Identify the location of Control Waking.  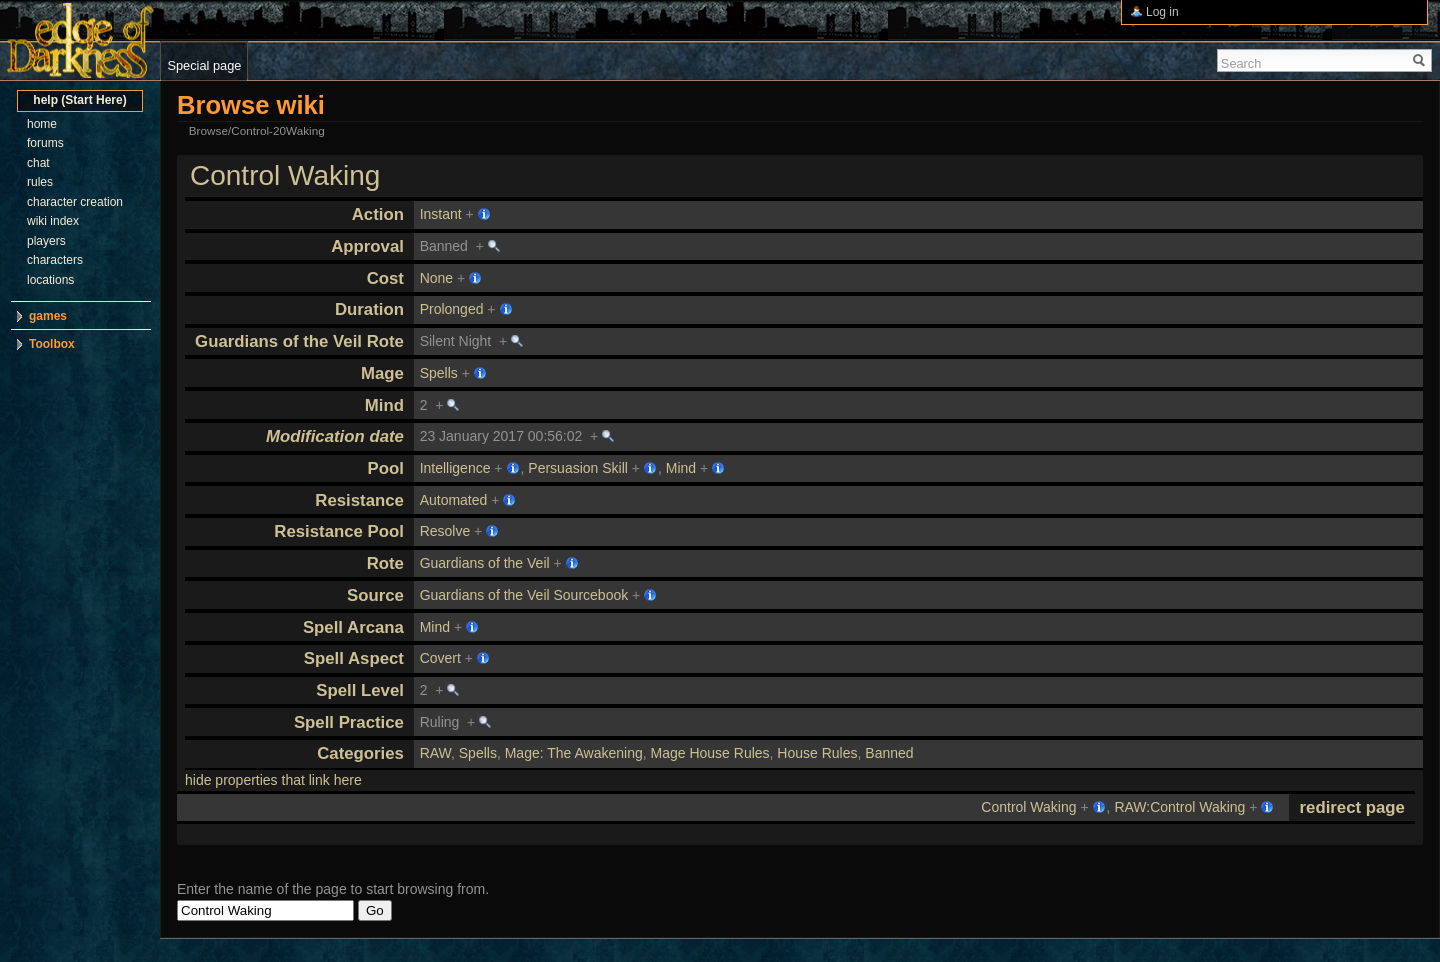
(285, 175).